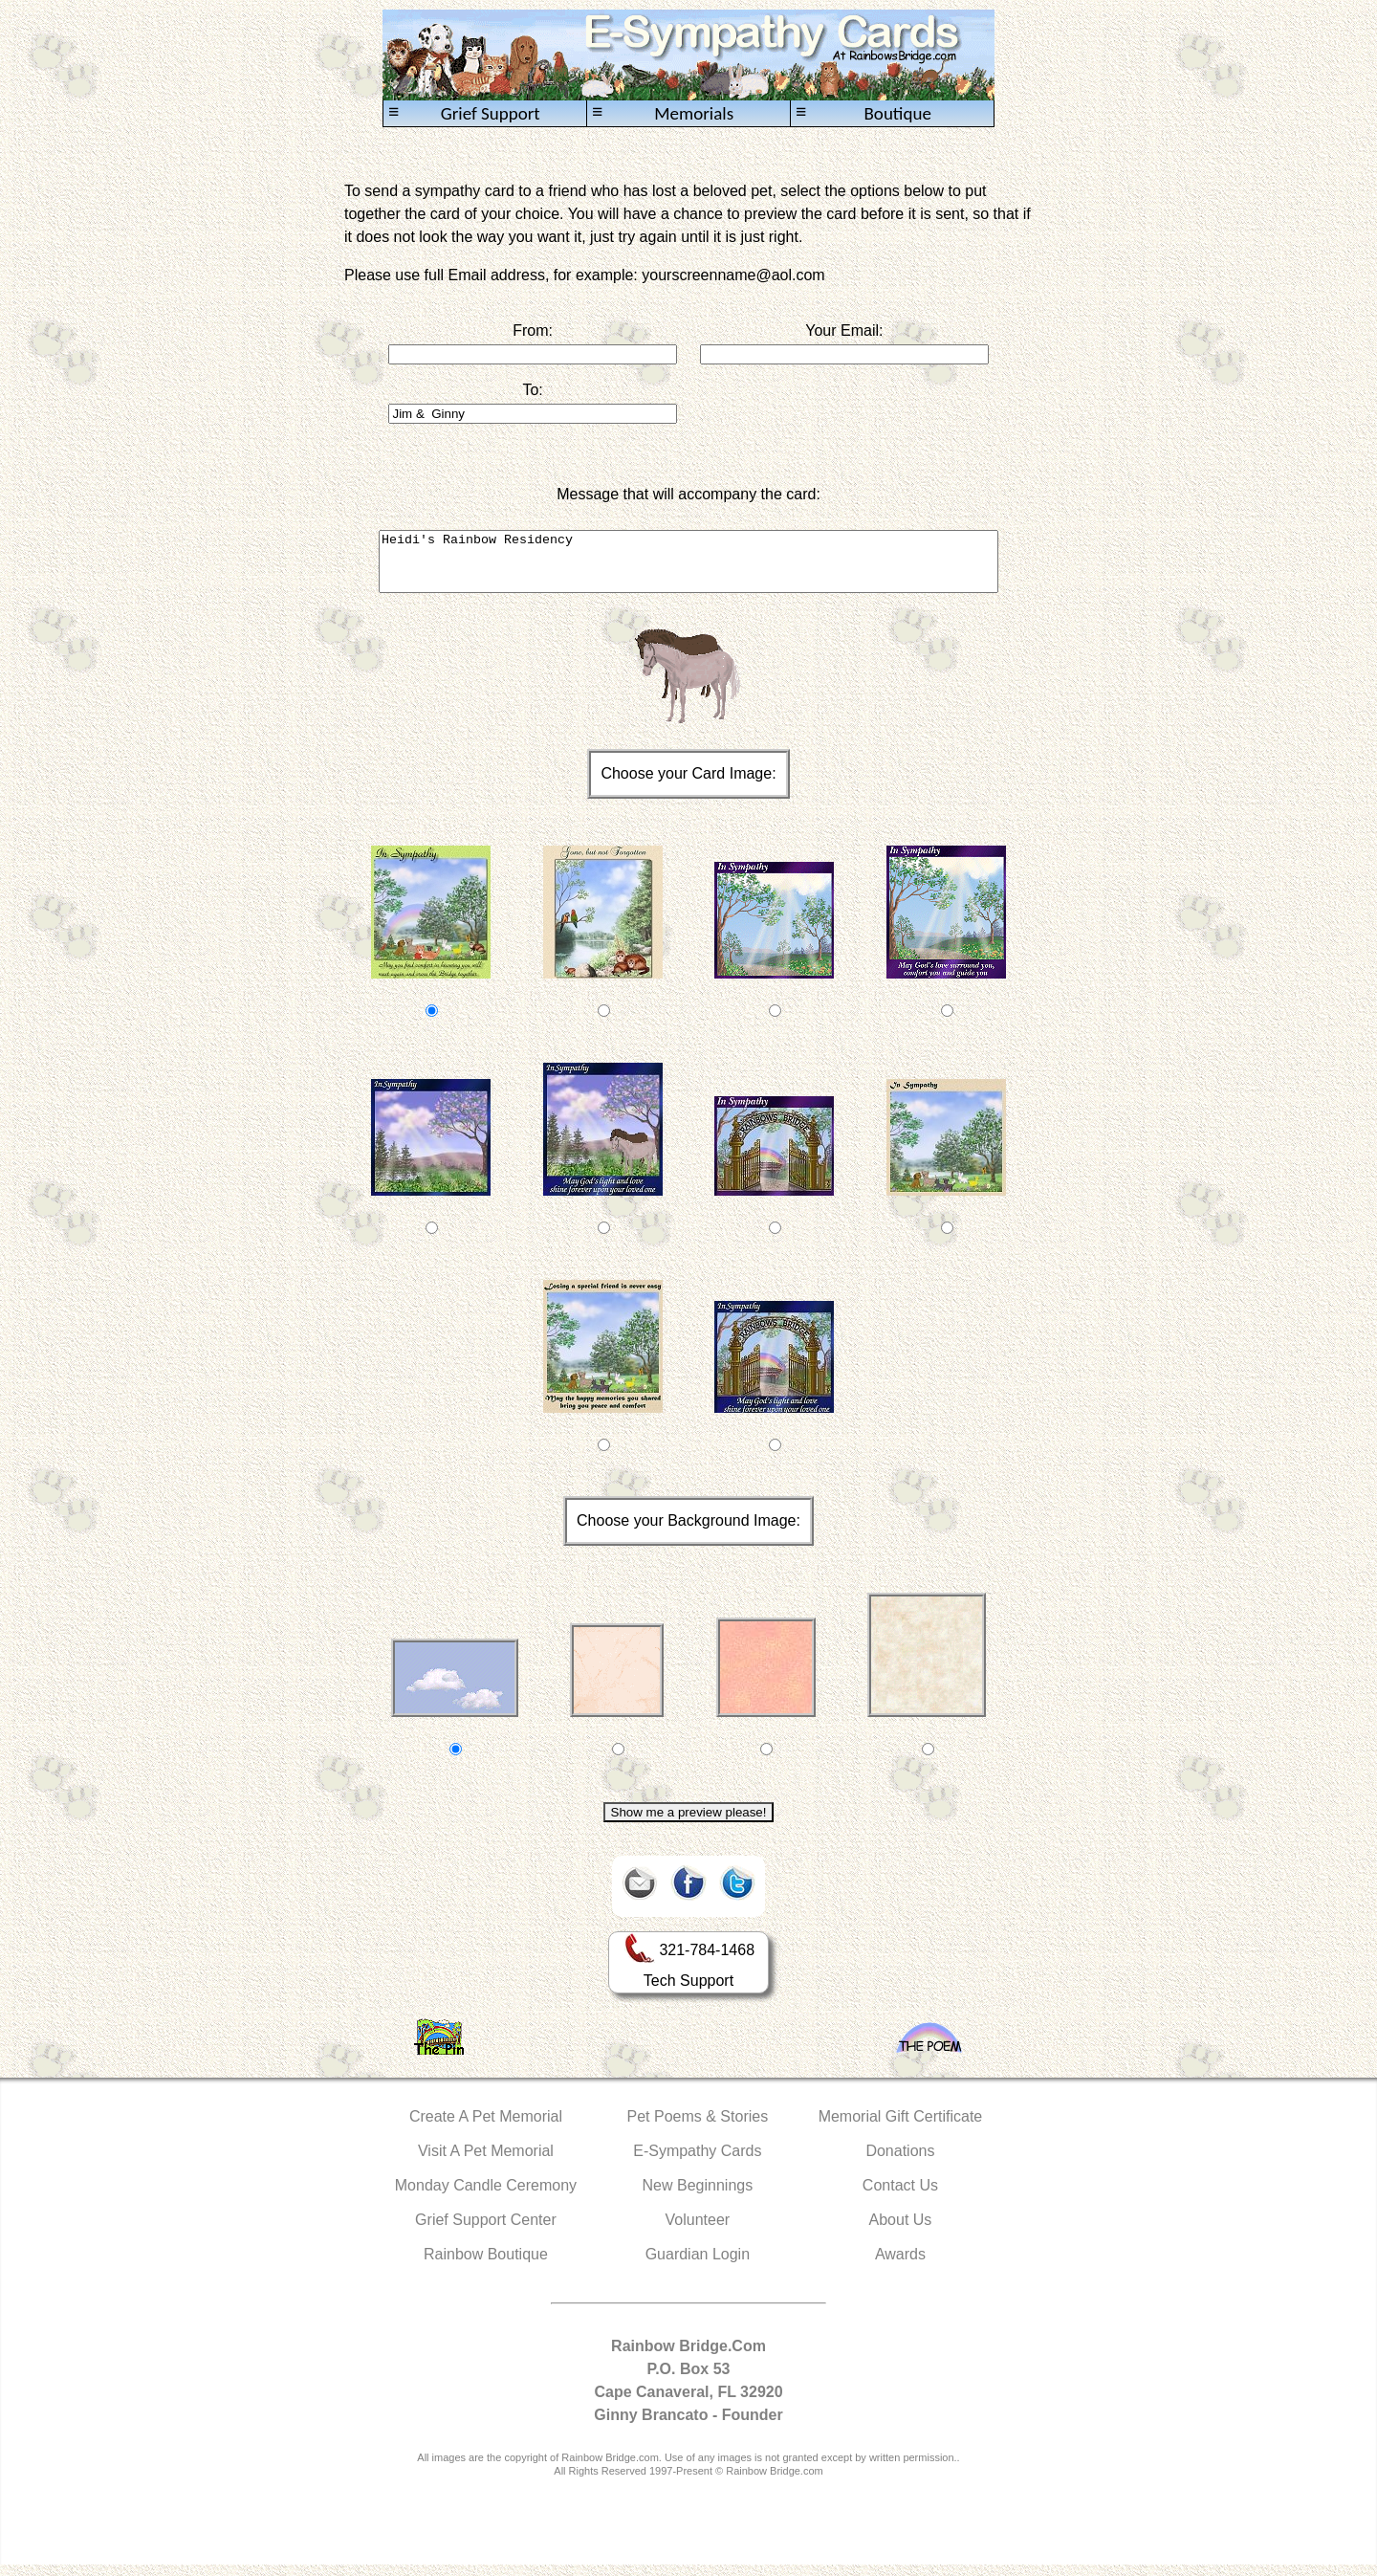 The height and width of the screenshot is (2576, 1377). Describe the element at coordinates (697, 2162) in the screenshot. I see `E-Sympathy Cards` at that location.